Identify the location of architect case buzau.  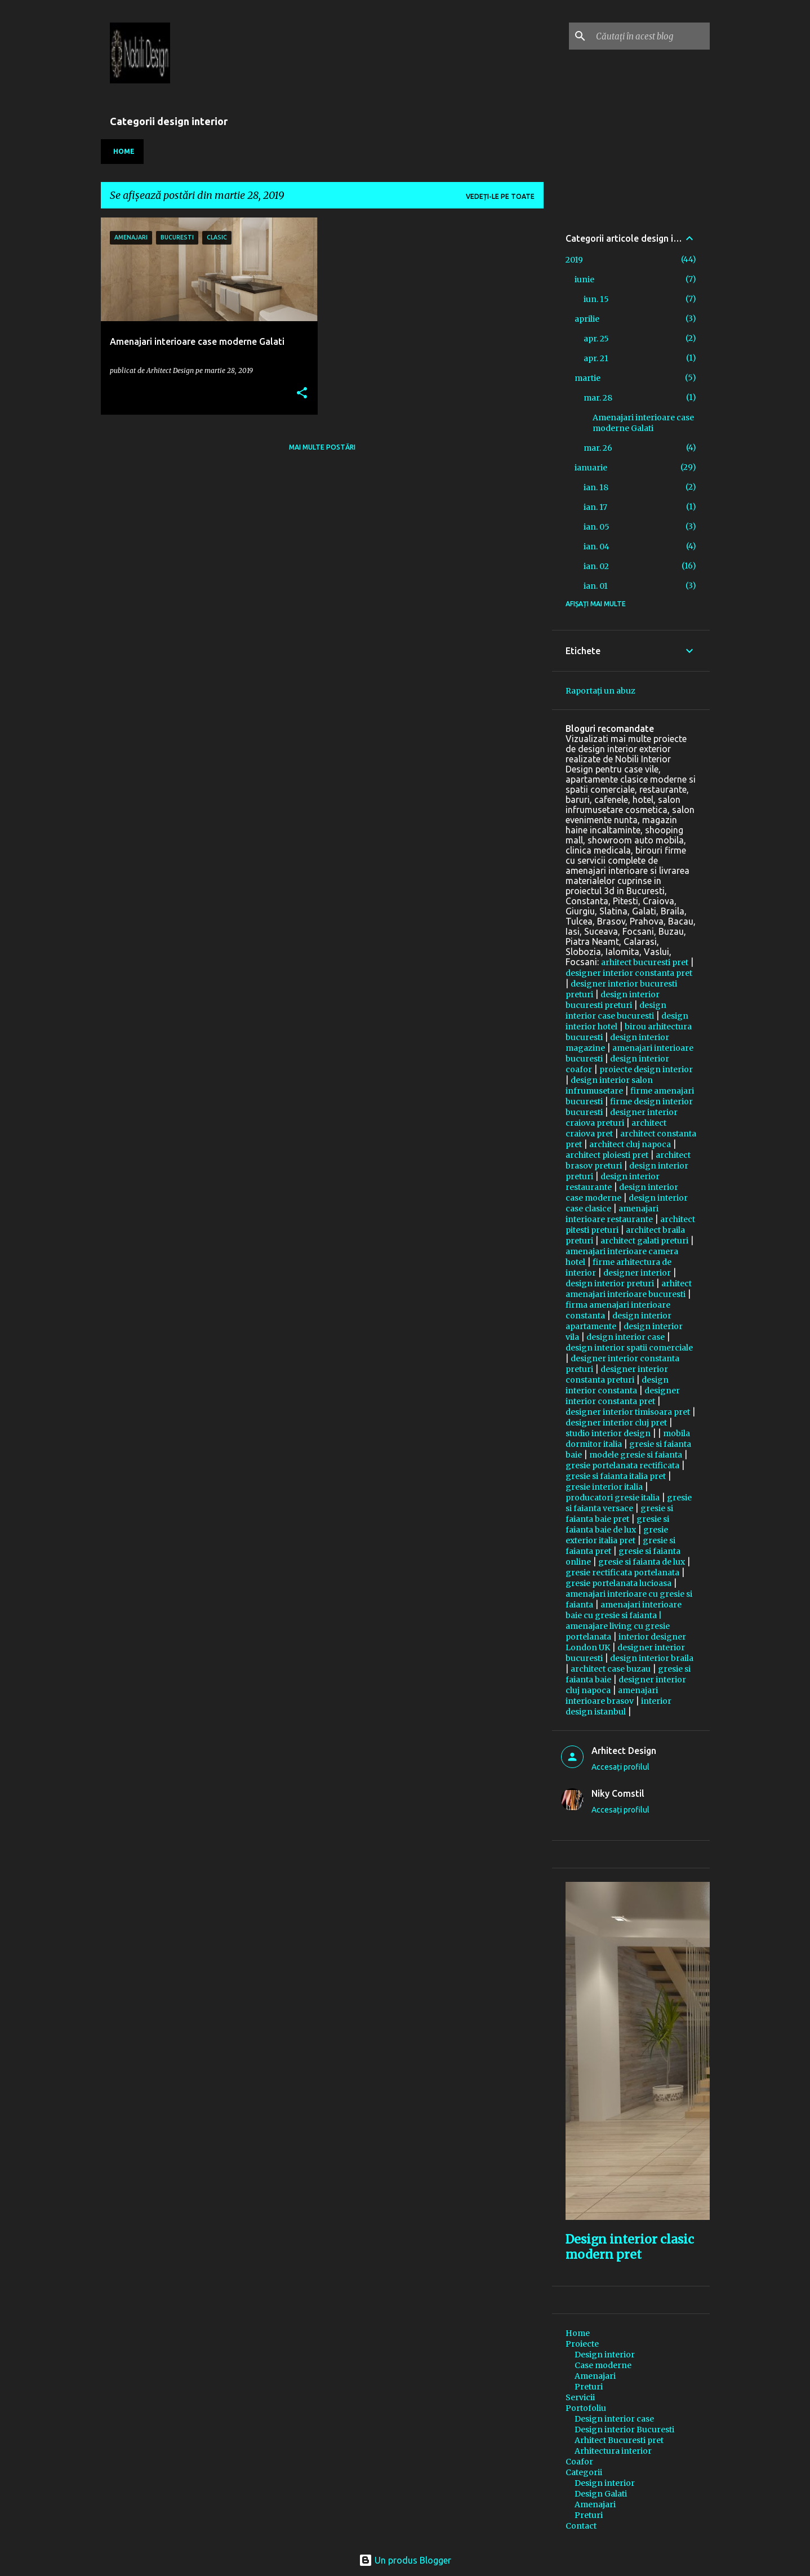
(611, 1669).